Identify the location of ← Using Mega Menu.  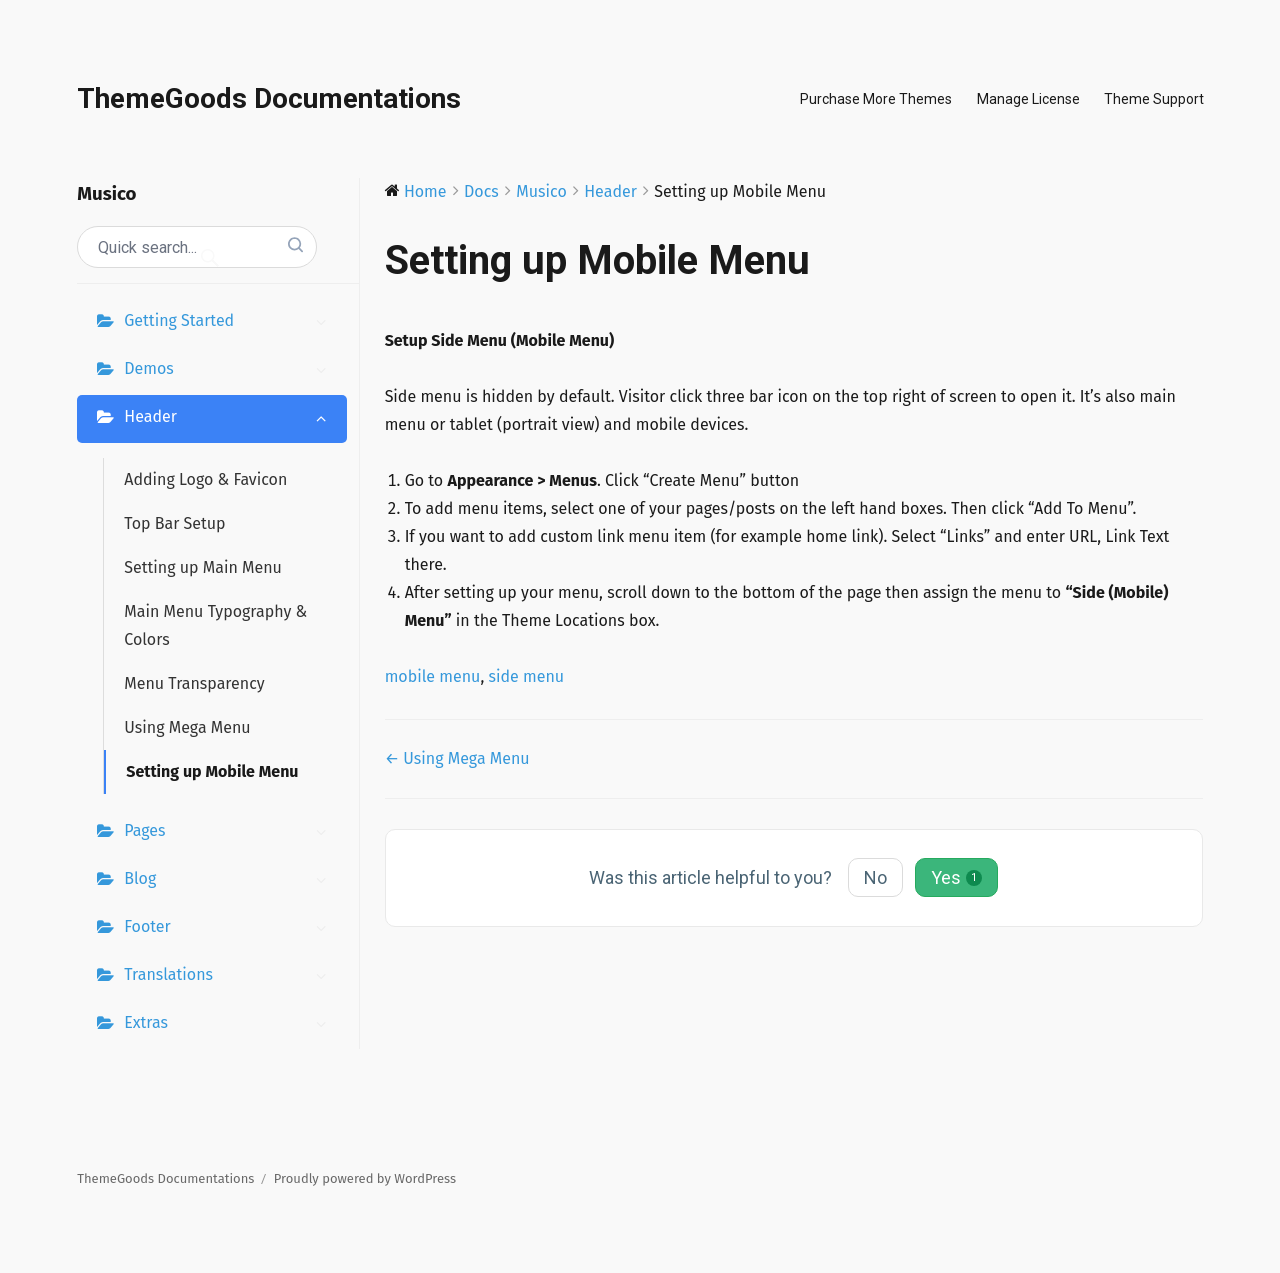
(457, 758).